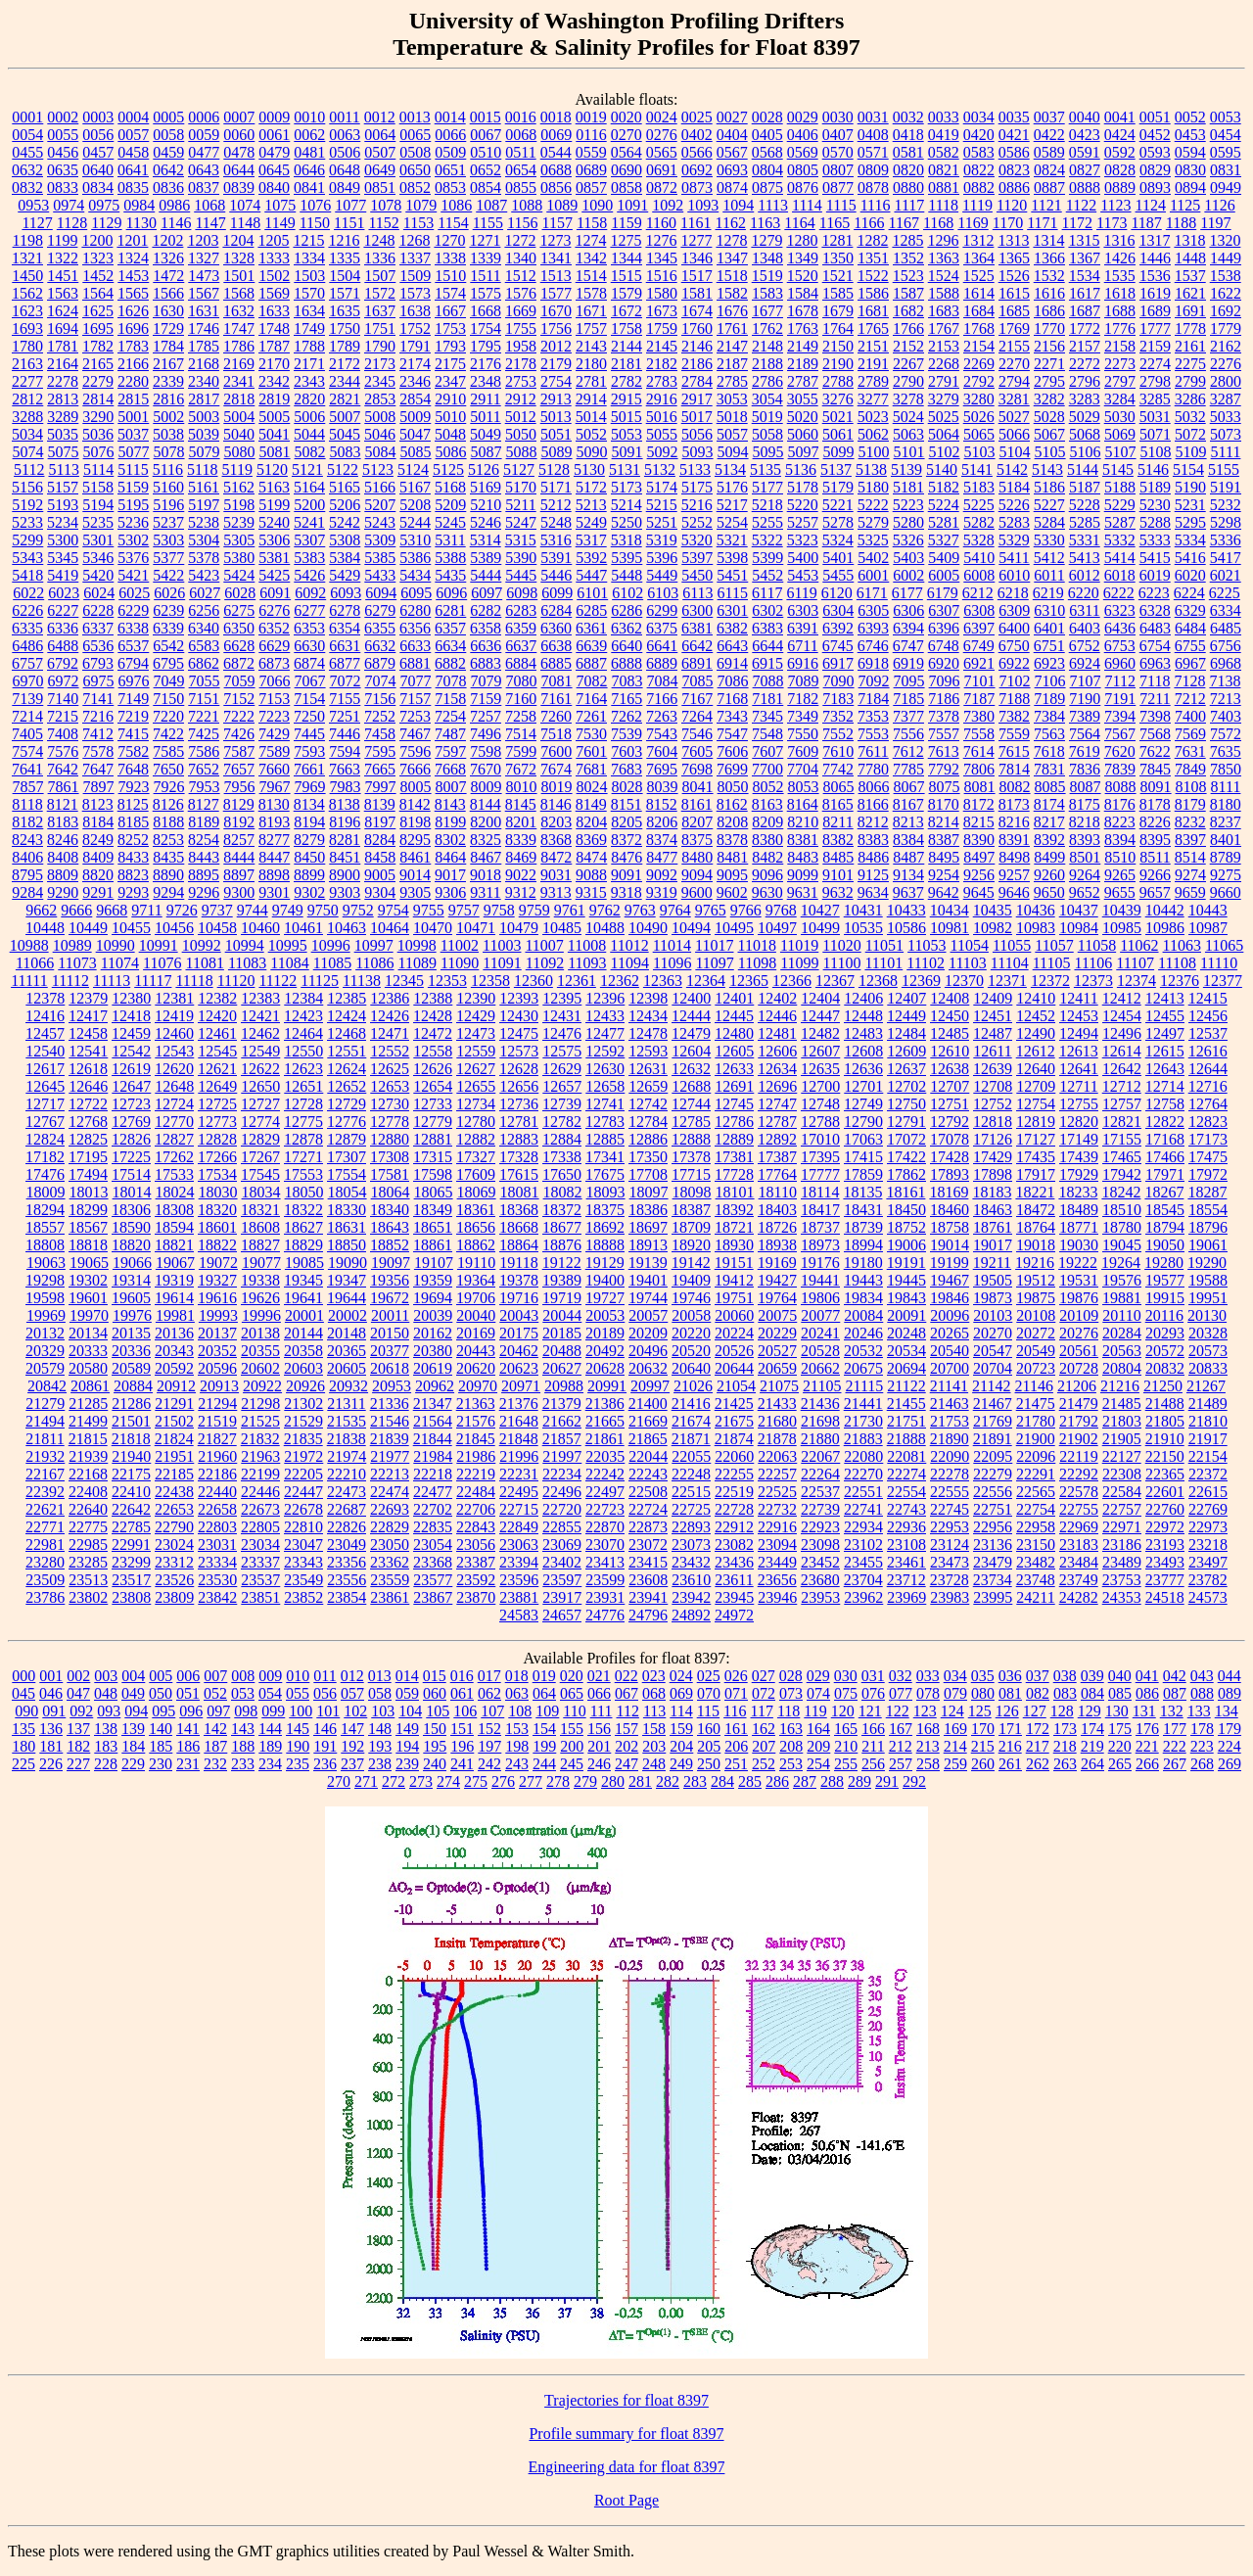 The image size is (1253, 2576). What do you see at coordinates (561, 1315) in the screenshot?
I see `20044` at bounding box center [561, 1315].